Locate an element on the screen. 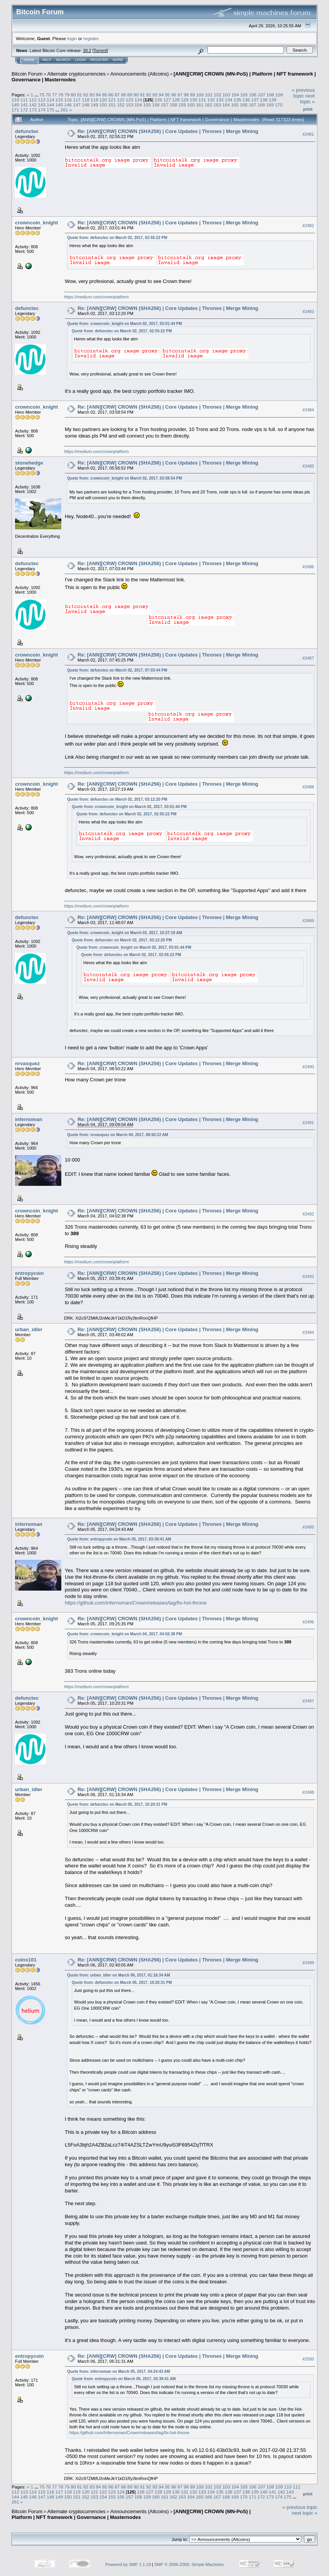  106 is located at coordinates (252, 94).